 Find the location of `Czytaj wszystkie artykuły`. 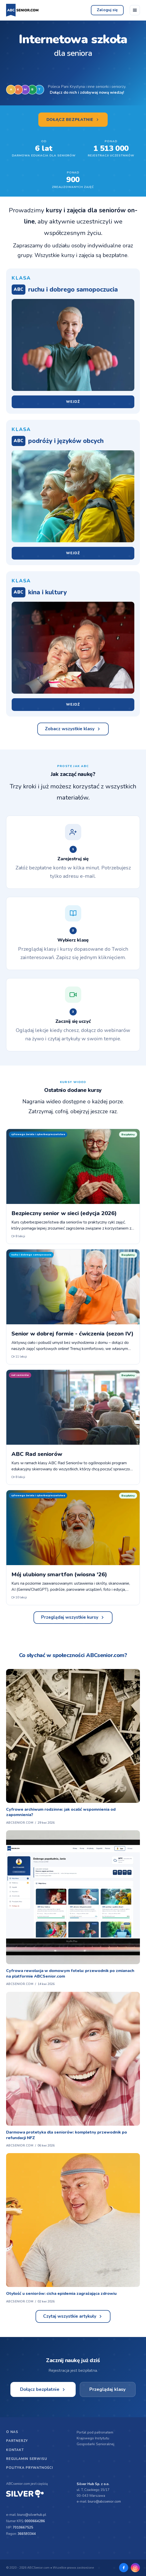

Czytaj wszystkie artykuły is located at coordinates (73, 2316).